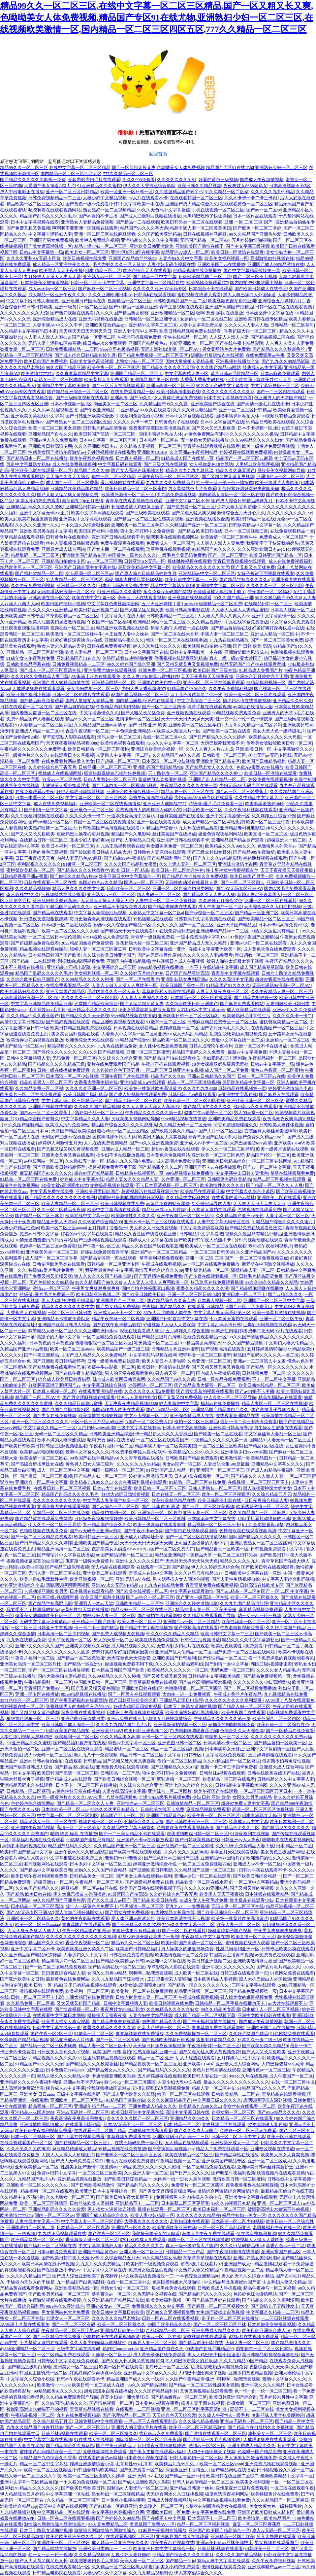 This screenshot has width=316, height=2576. What do you see at coordinates (165, 464) in the screenshot?
I see `国产三级大乳在线观看` at bounding box center [165, 464].